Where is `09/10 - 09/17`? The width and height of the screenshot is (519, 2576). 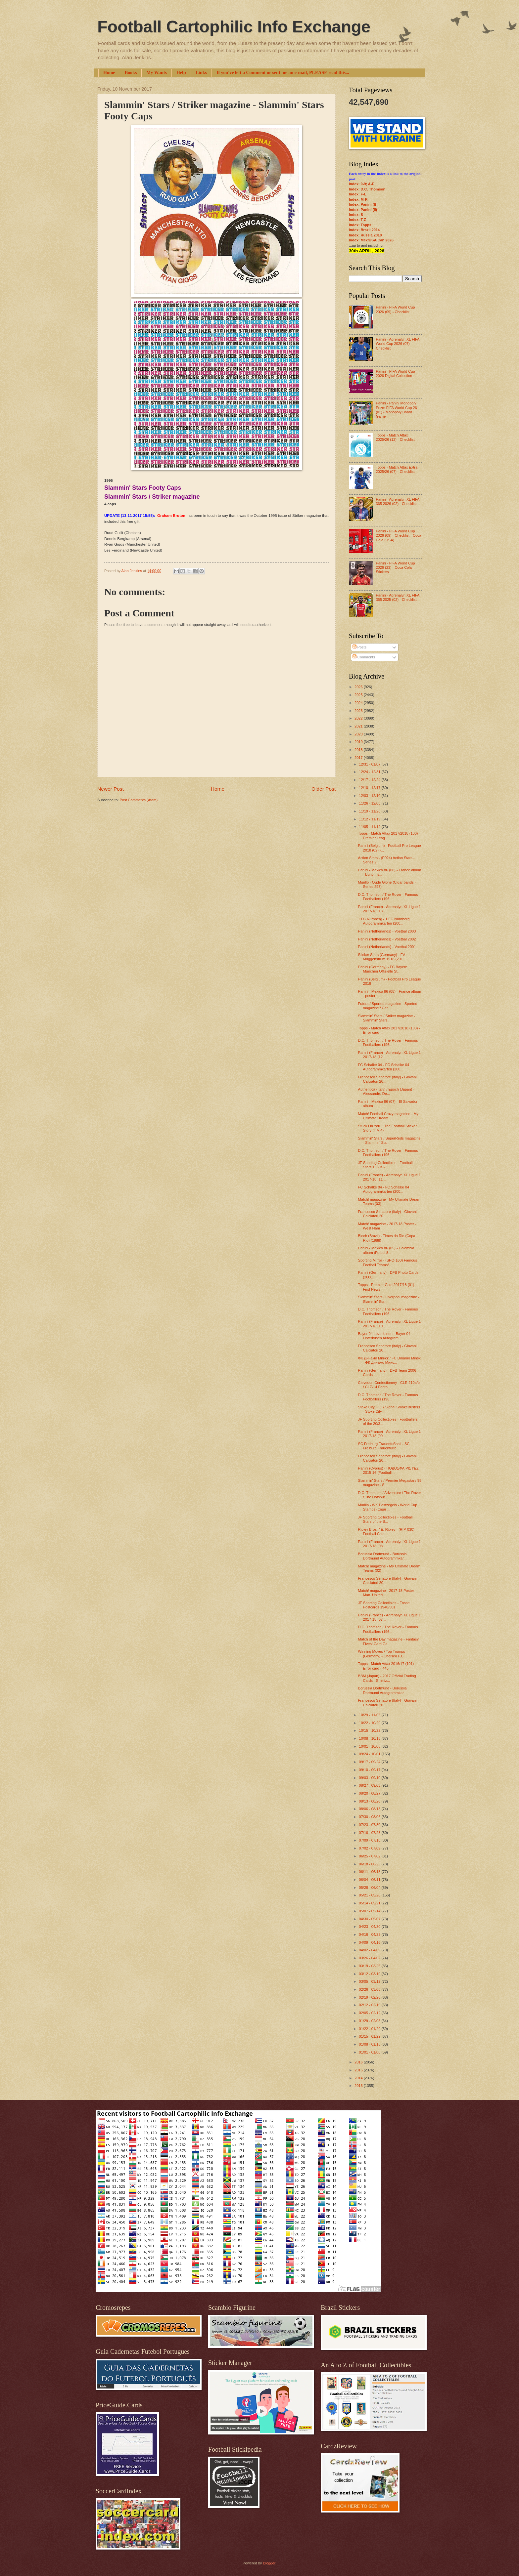
09/10 - 09/17 is located at coordinates (370, 1770).